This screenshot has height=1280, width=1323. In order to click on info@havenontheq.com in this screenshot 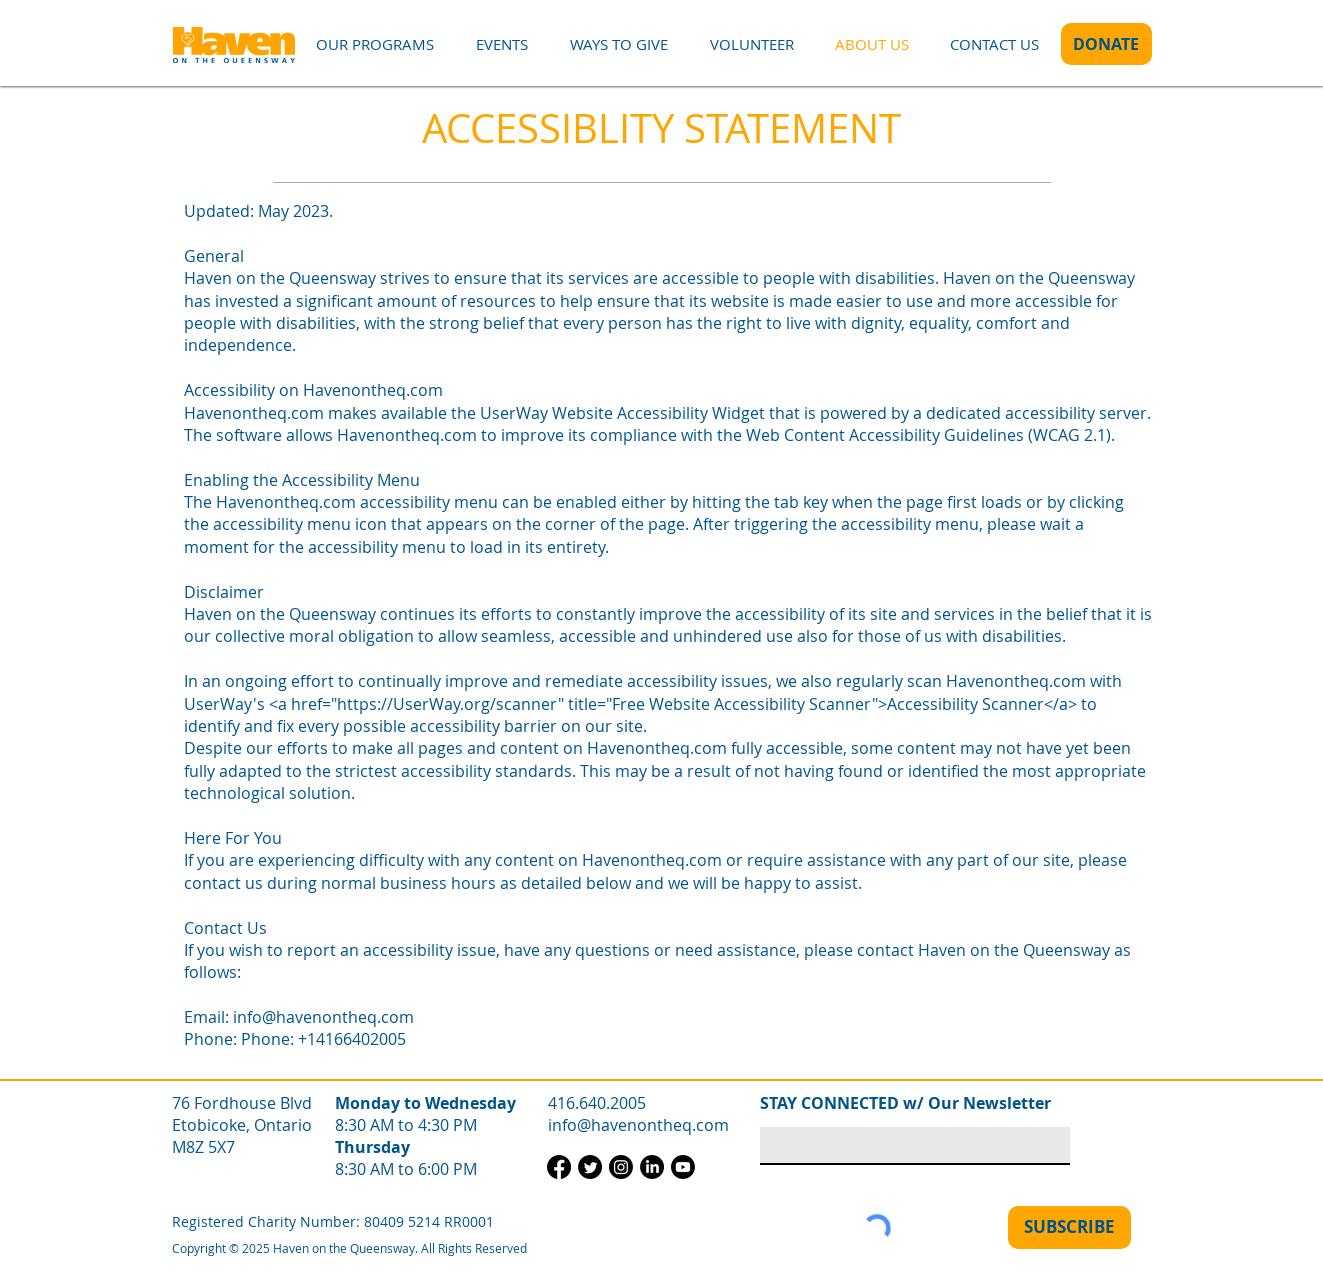, I will do `click(323, 1017)`.